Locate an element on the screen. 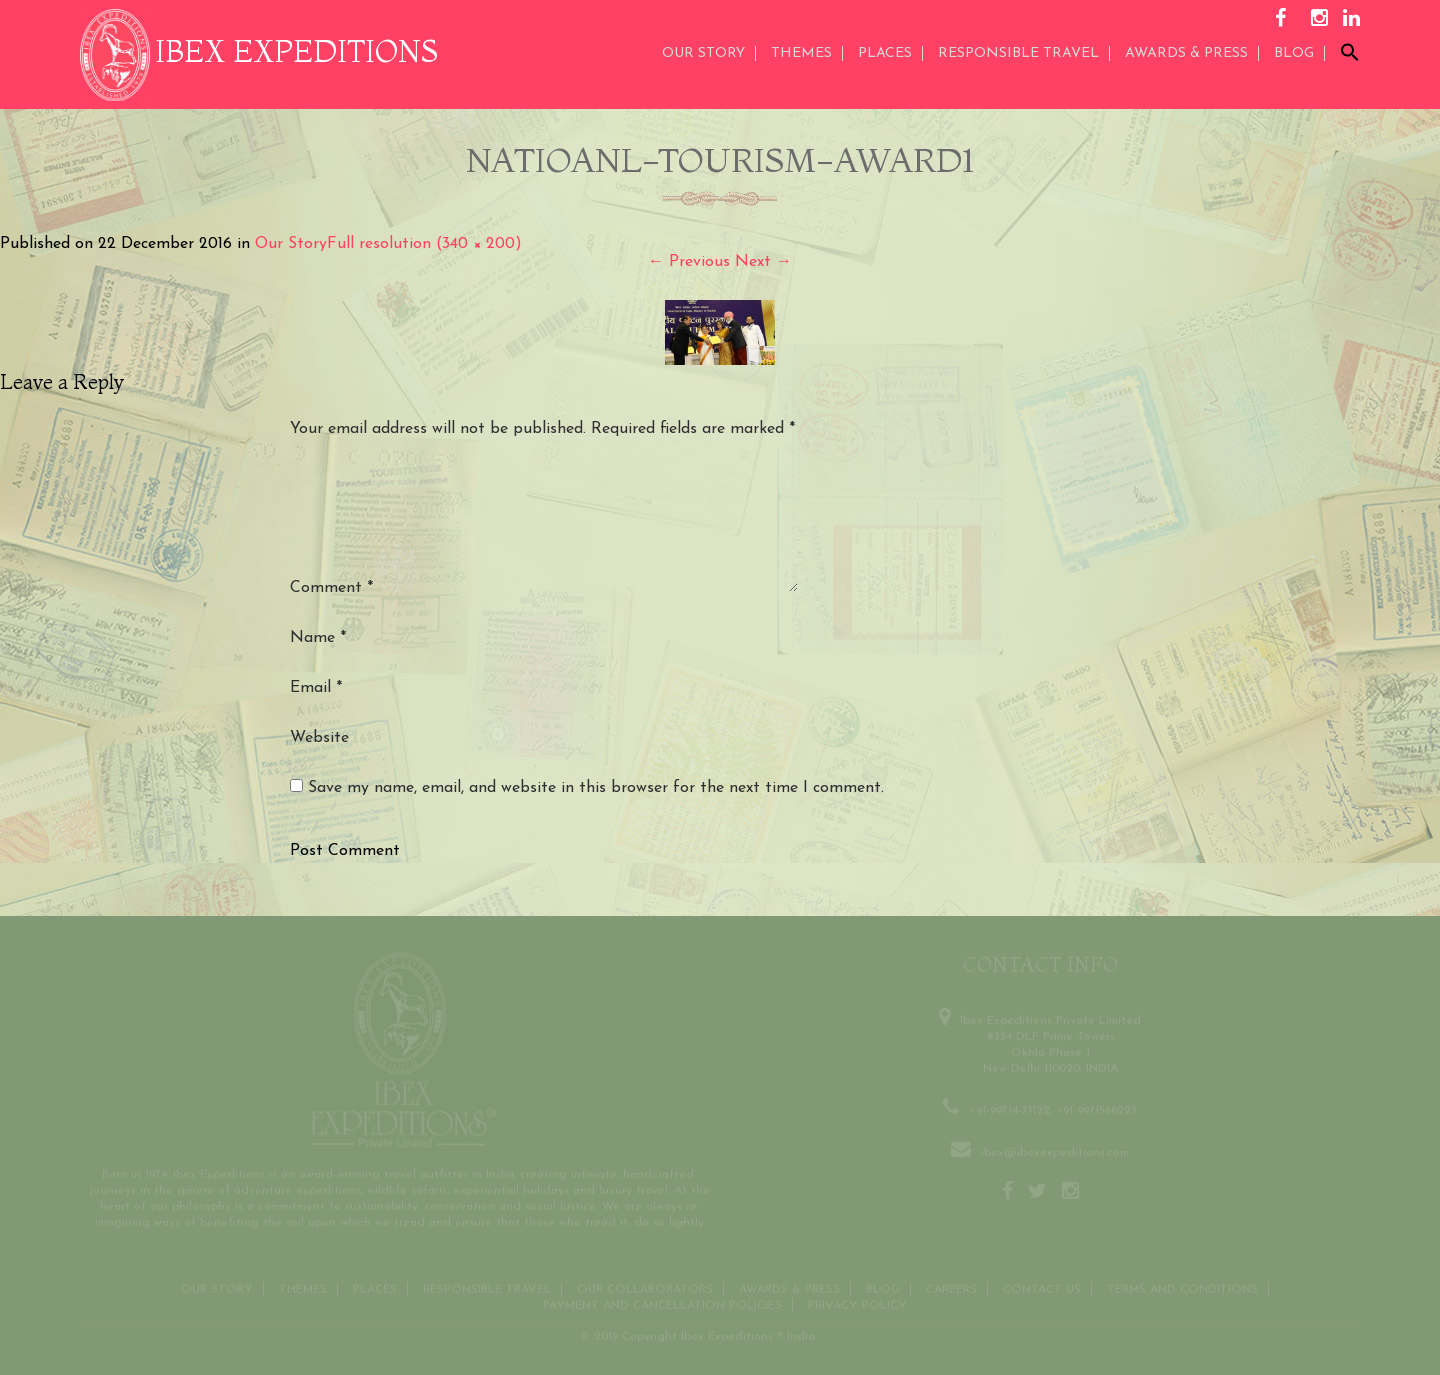 The height and width of the screenshot is (1375, 1440). Privacy Policy is located at coordinates (857, 1303).